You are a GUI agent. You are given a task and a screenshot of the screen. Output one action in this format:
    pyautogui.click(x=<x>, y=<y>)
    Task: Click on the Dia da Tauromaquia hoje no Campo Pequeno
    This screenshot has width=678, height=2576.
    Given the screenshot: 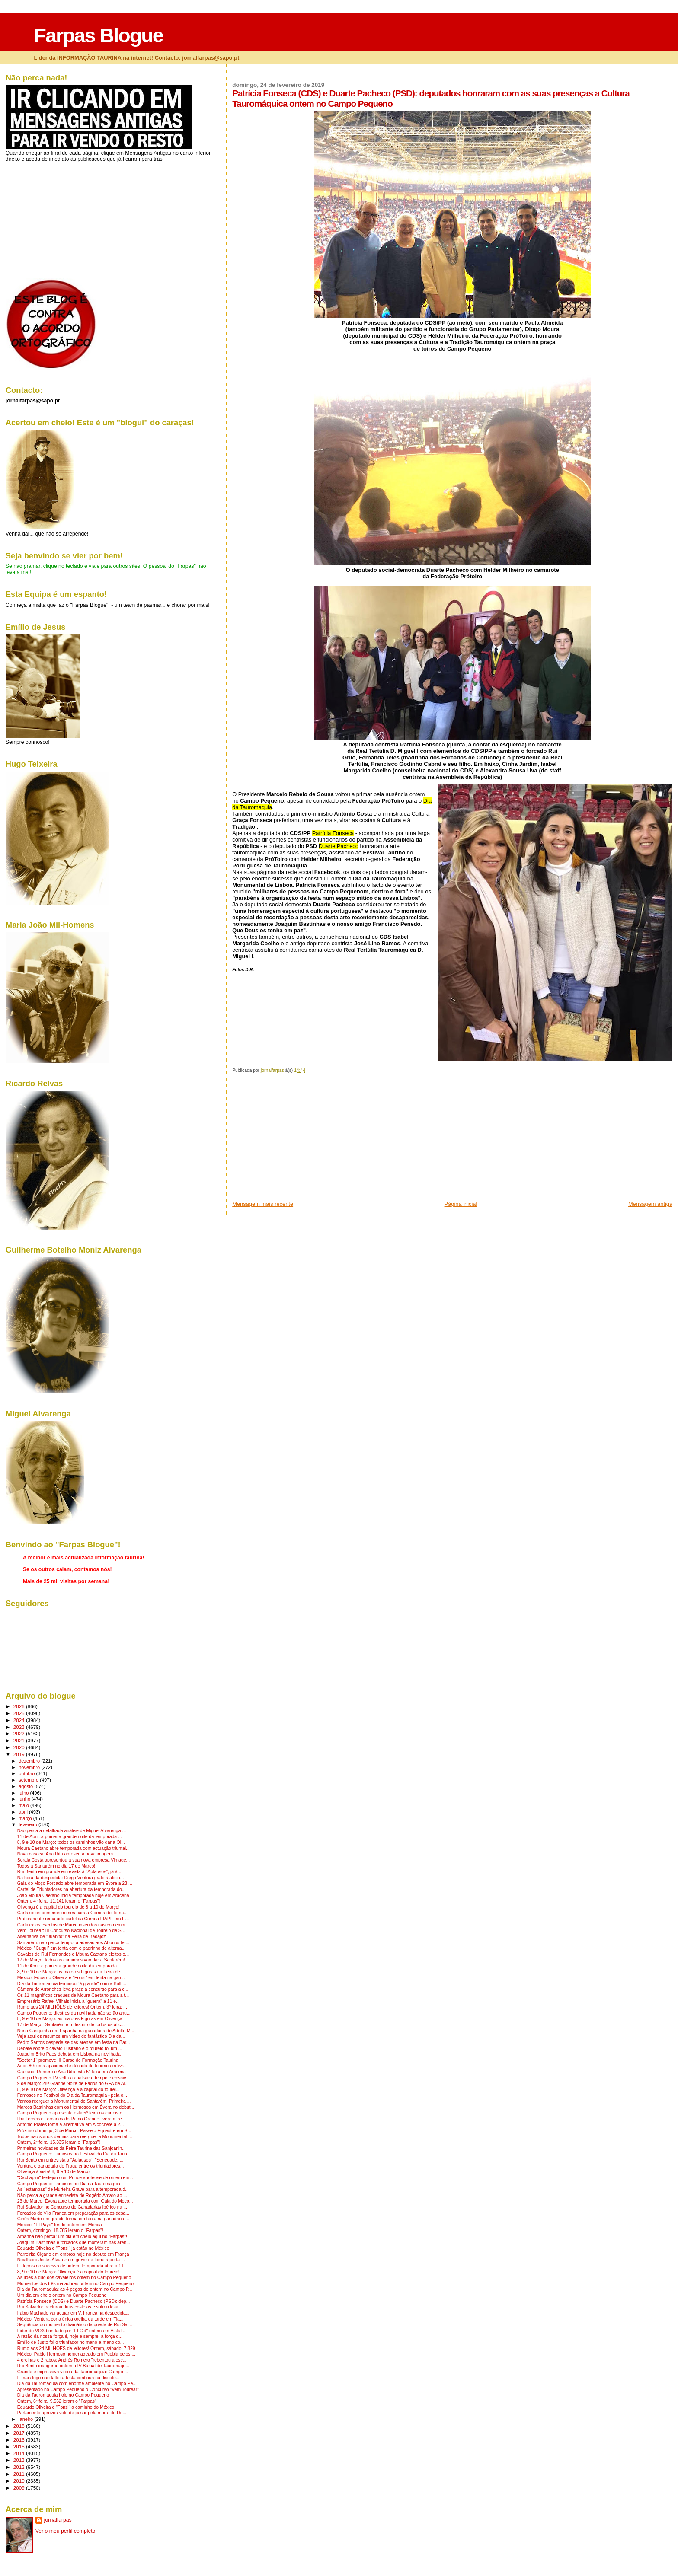 What is the action you would take?
    pyautogui.click(x=63, y=2395)
    